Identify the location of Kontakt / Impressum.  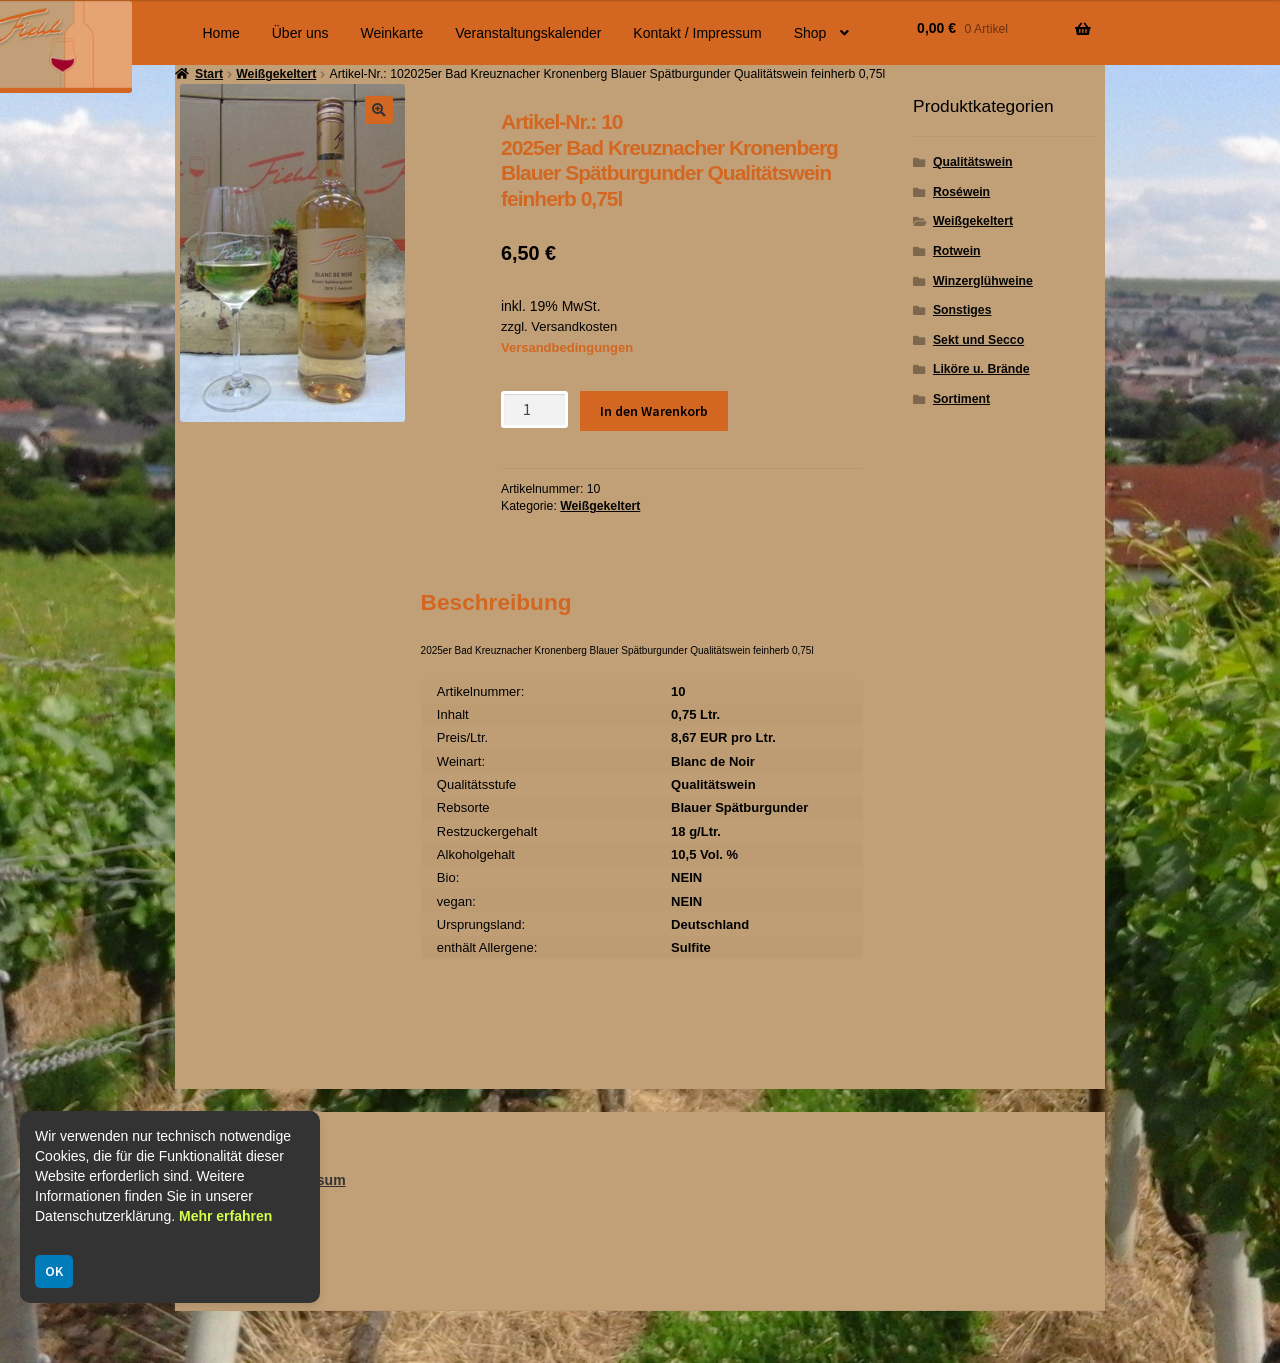
(697, 33).